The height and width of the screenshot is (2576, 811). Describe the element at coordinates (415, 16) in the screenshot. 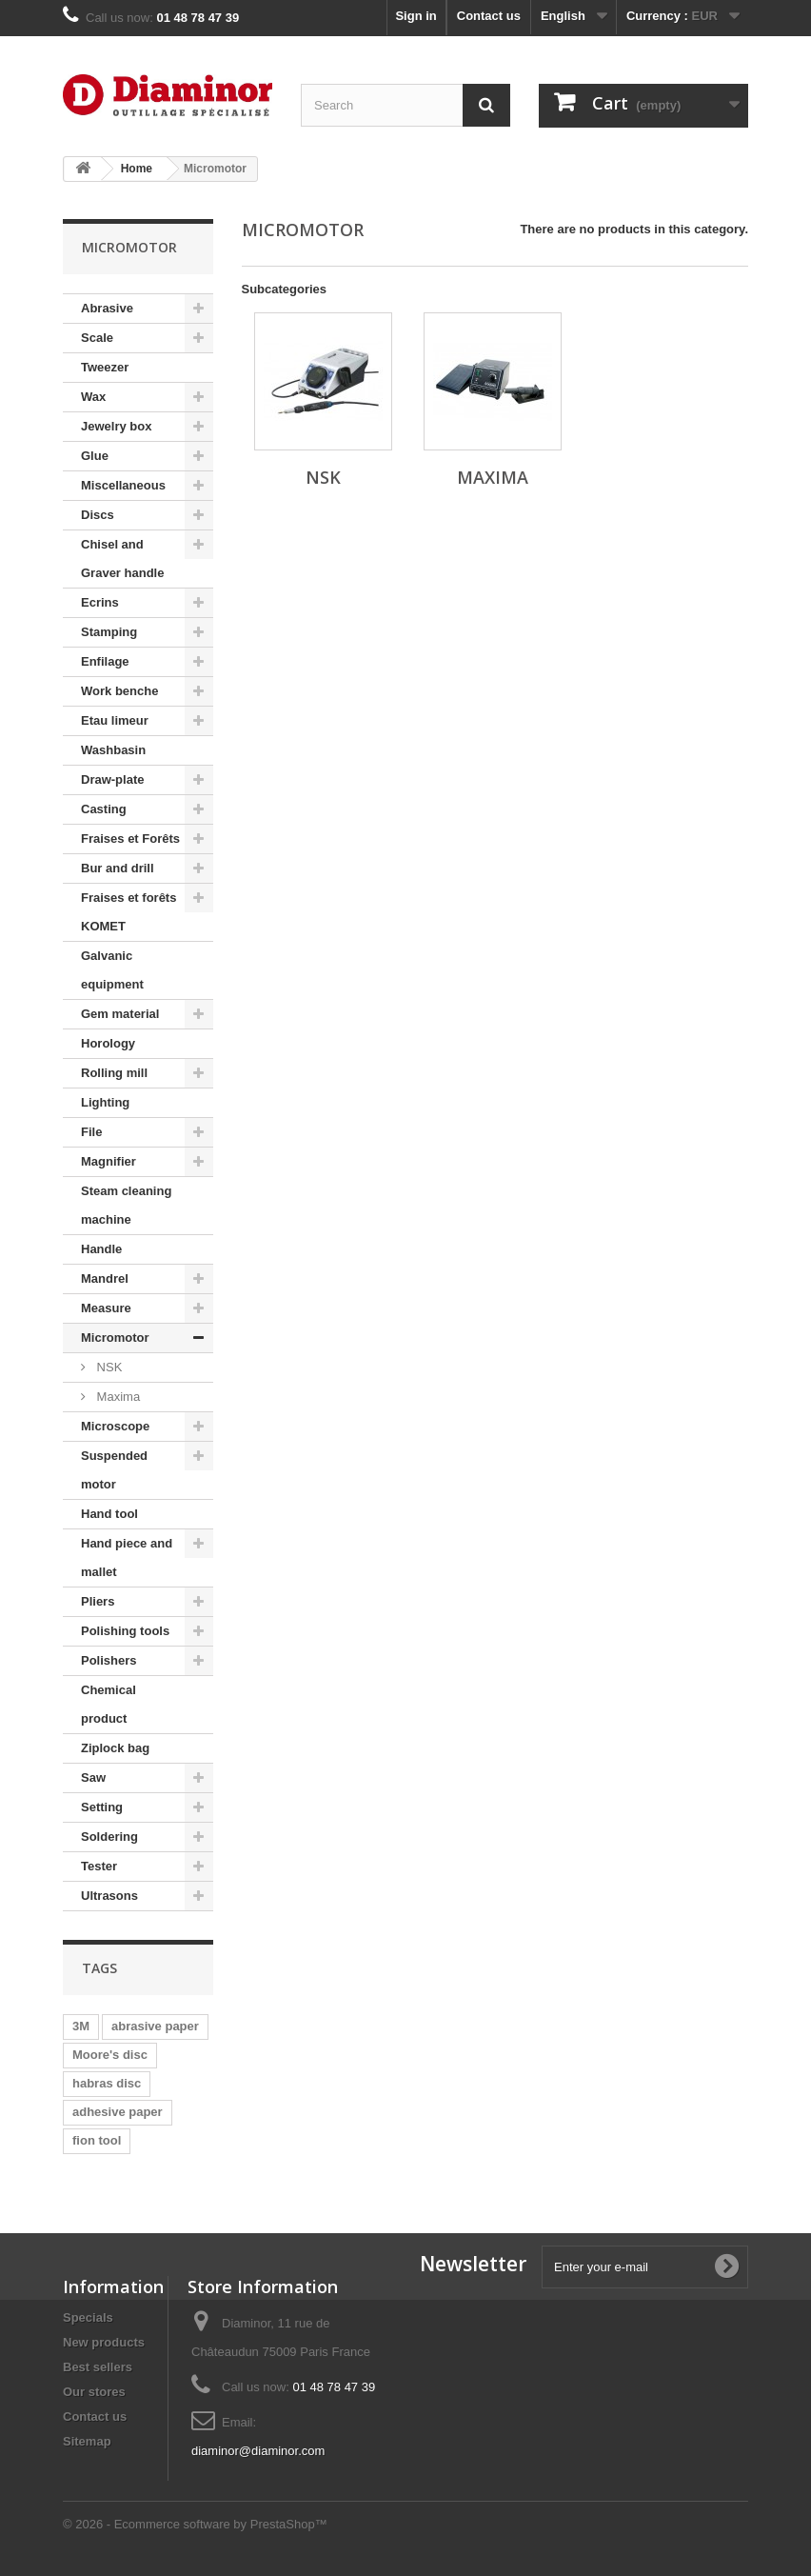

I see `Sign in` at that location.